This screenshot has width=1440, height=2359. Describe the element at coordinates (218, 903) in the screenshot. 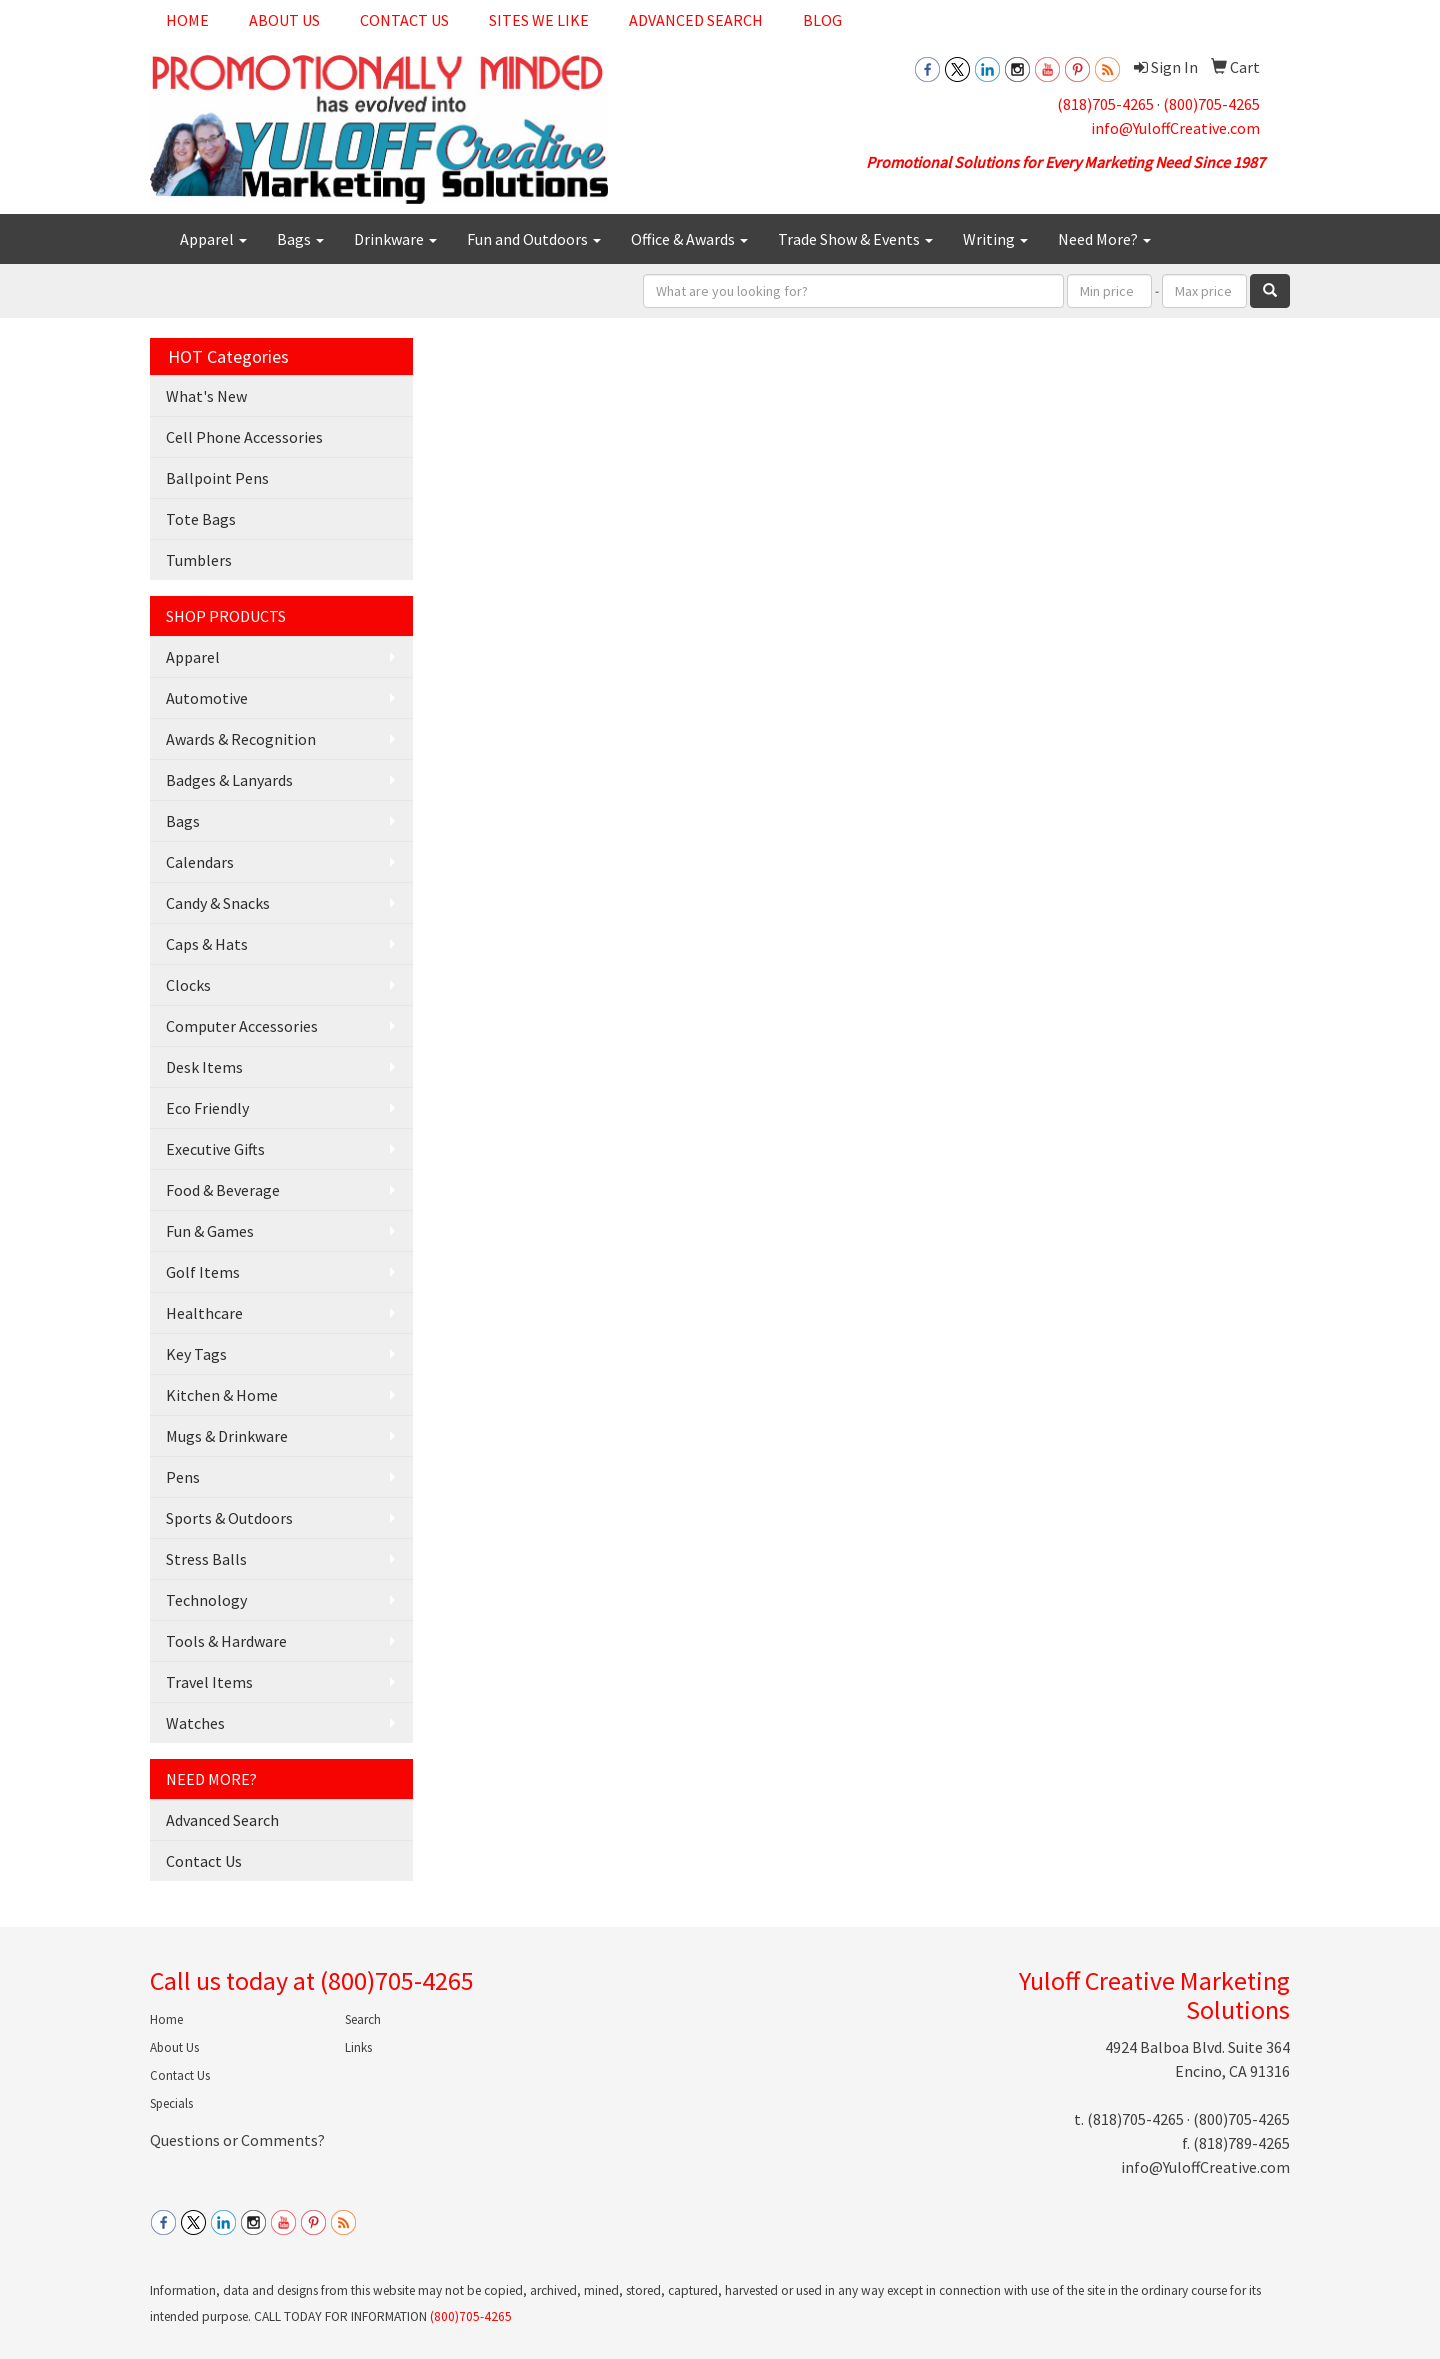

I see `Candy & Snacks` at that location.